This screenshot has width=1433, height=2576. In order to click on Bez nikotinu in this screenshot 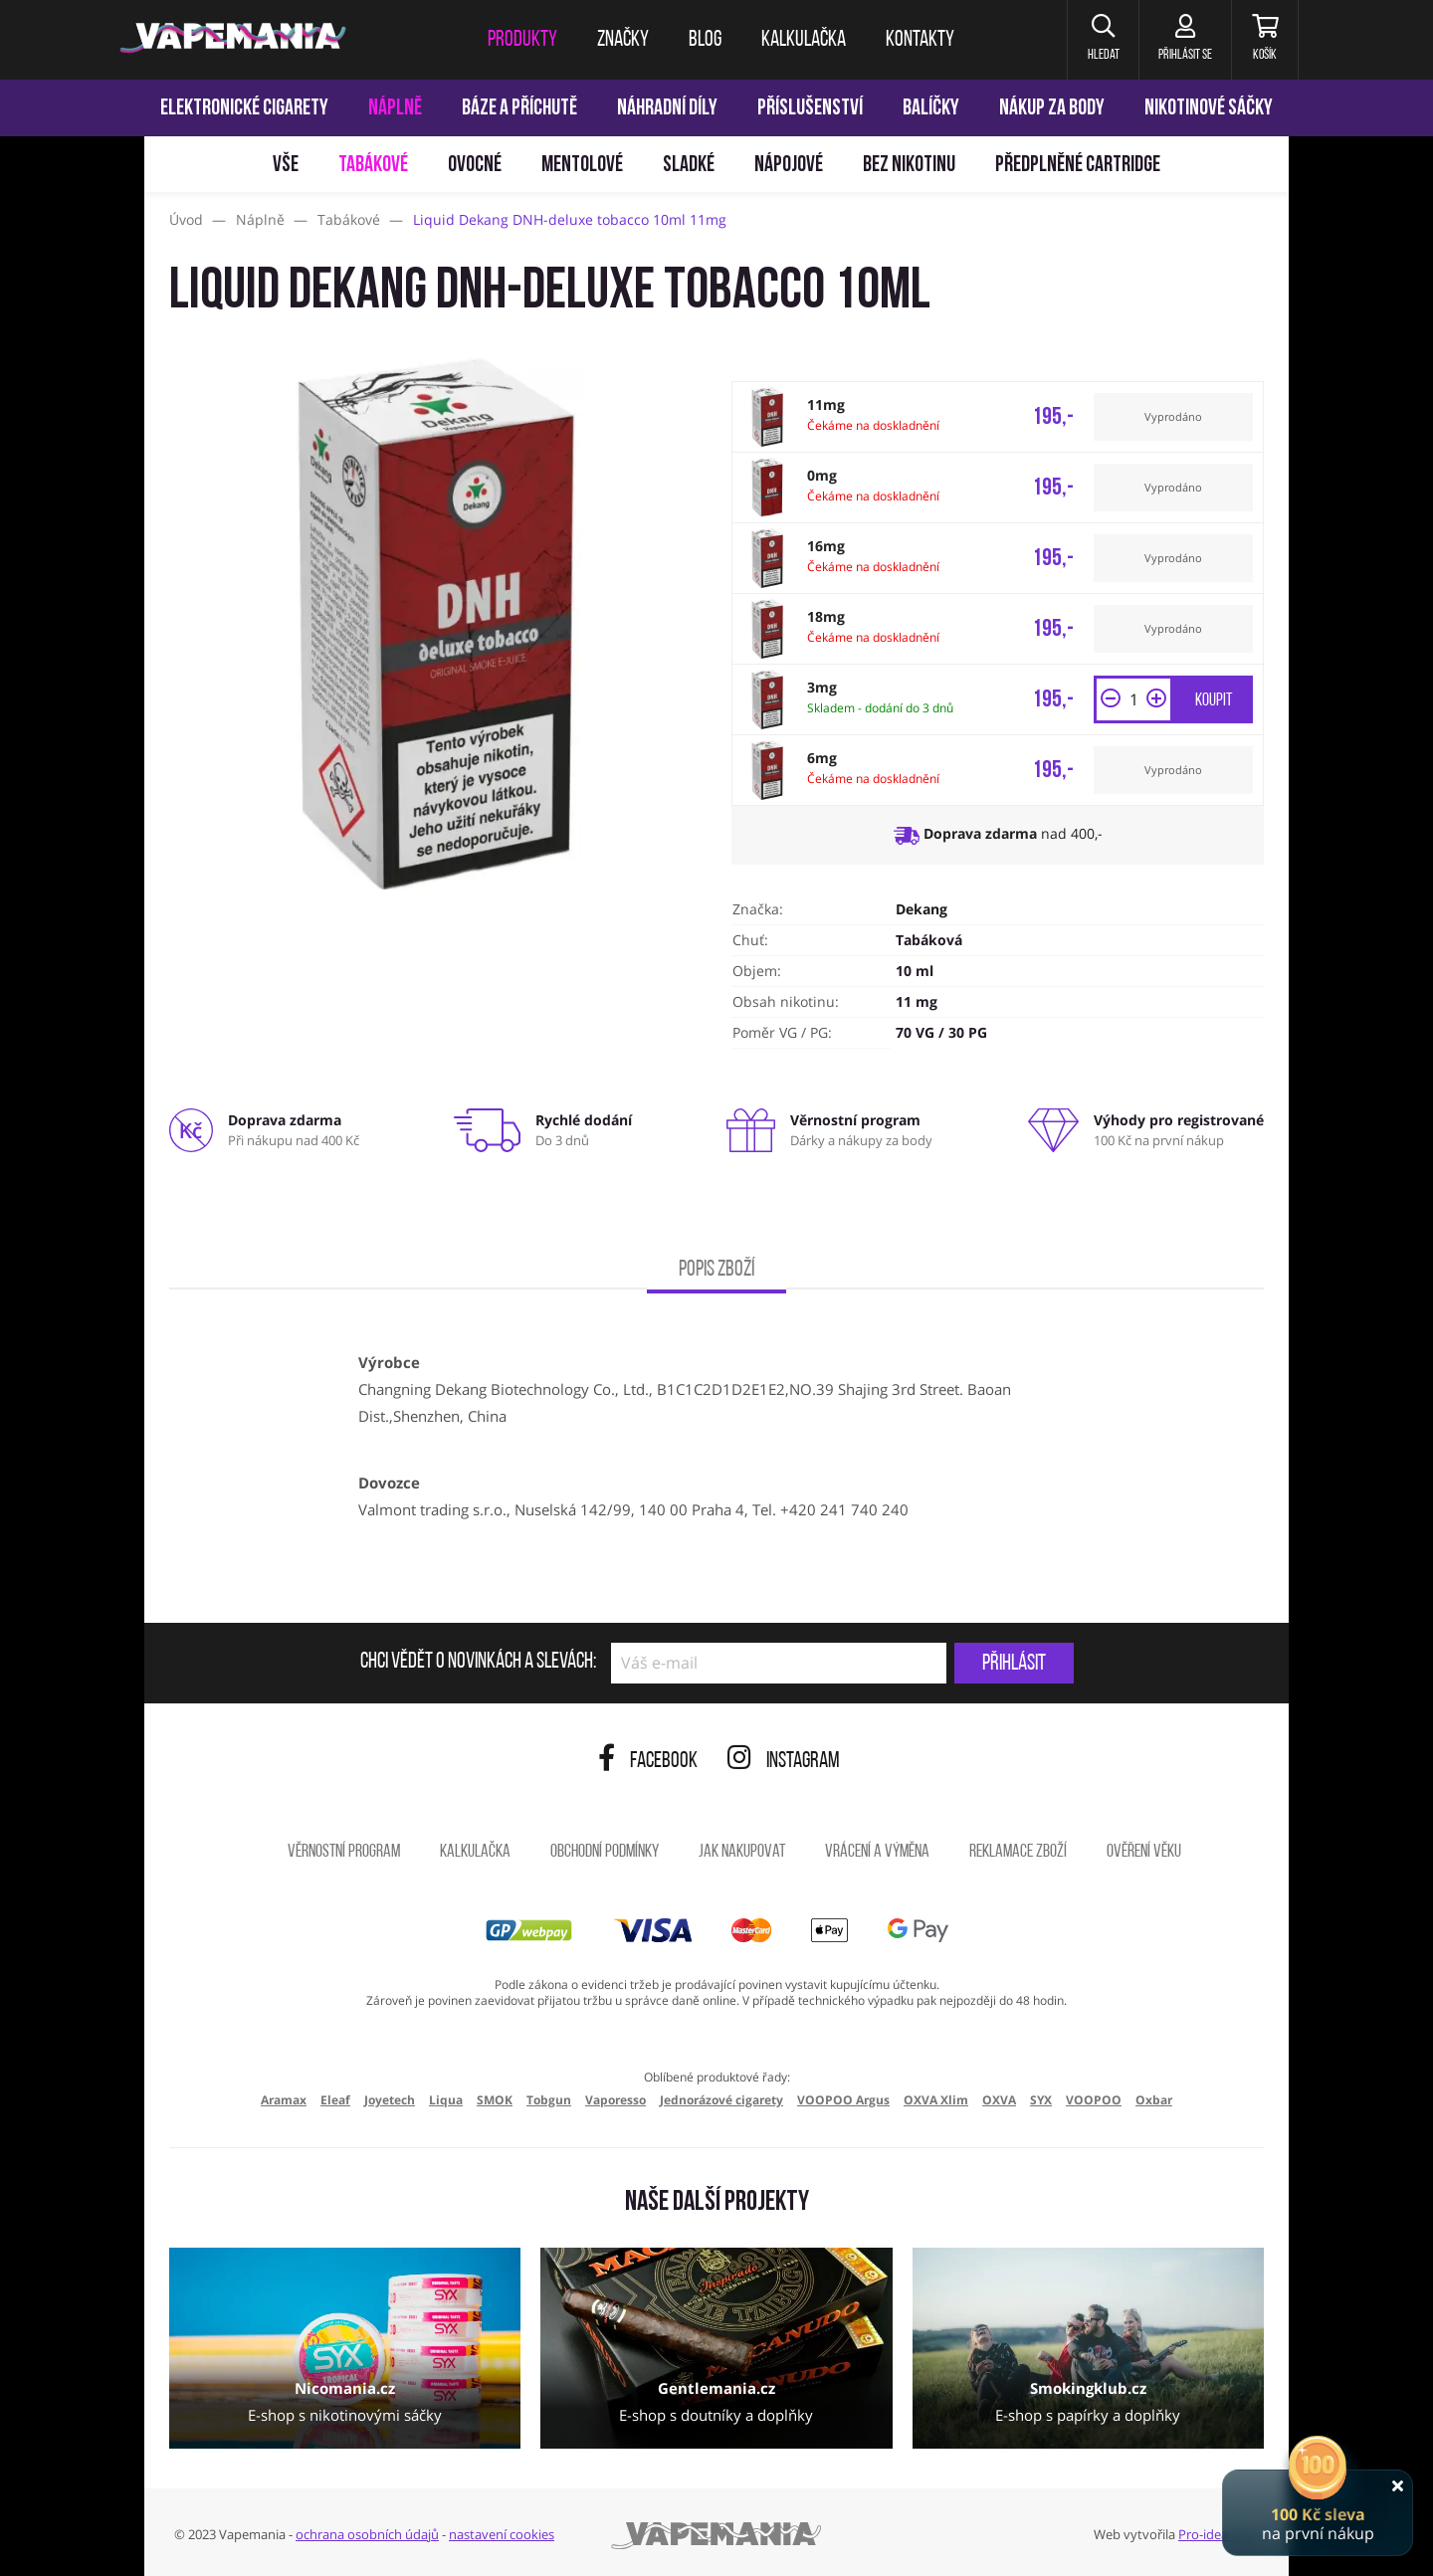, I will do `click(909, 165)`.